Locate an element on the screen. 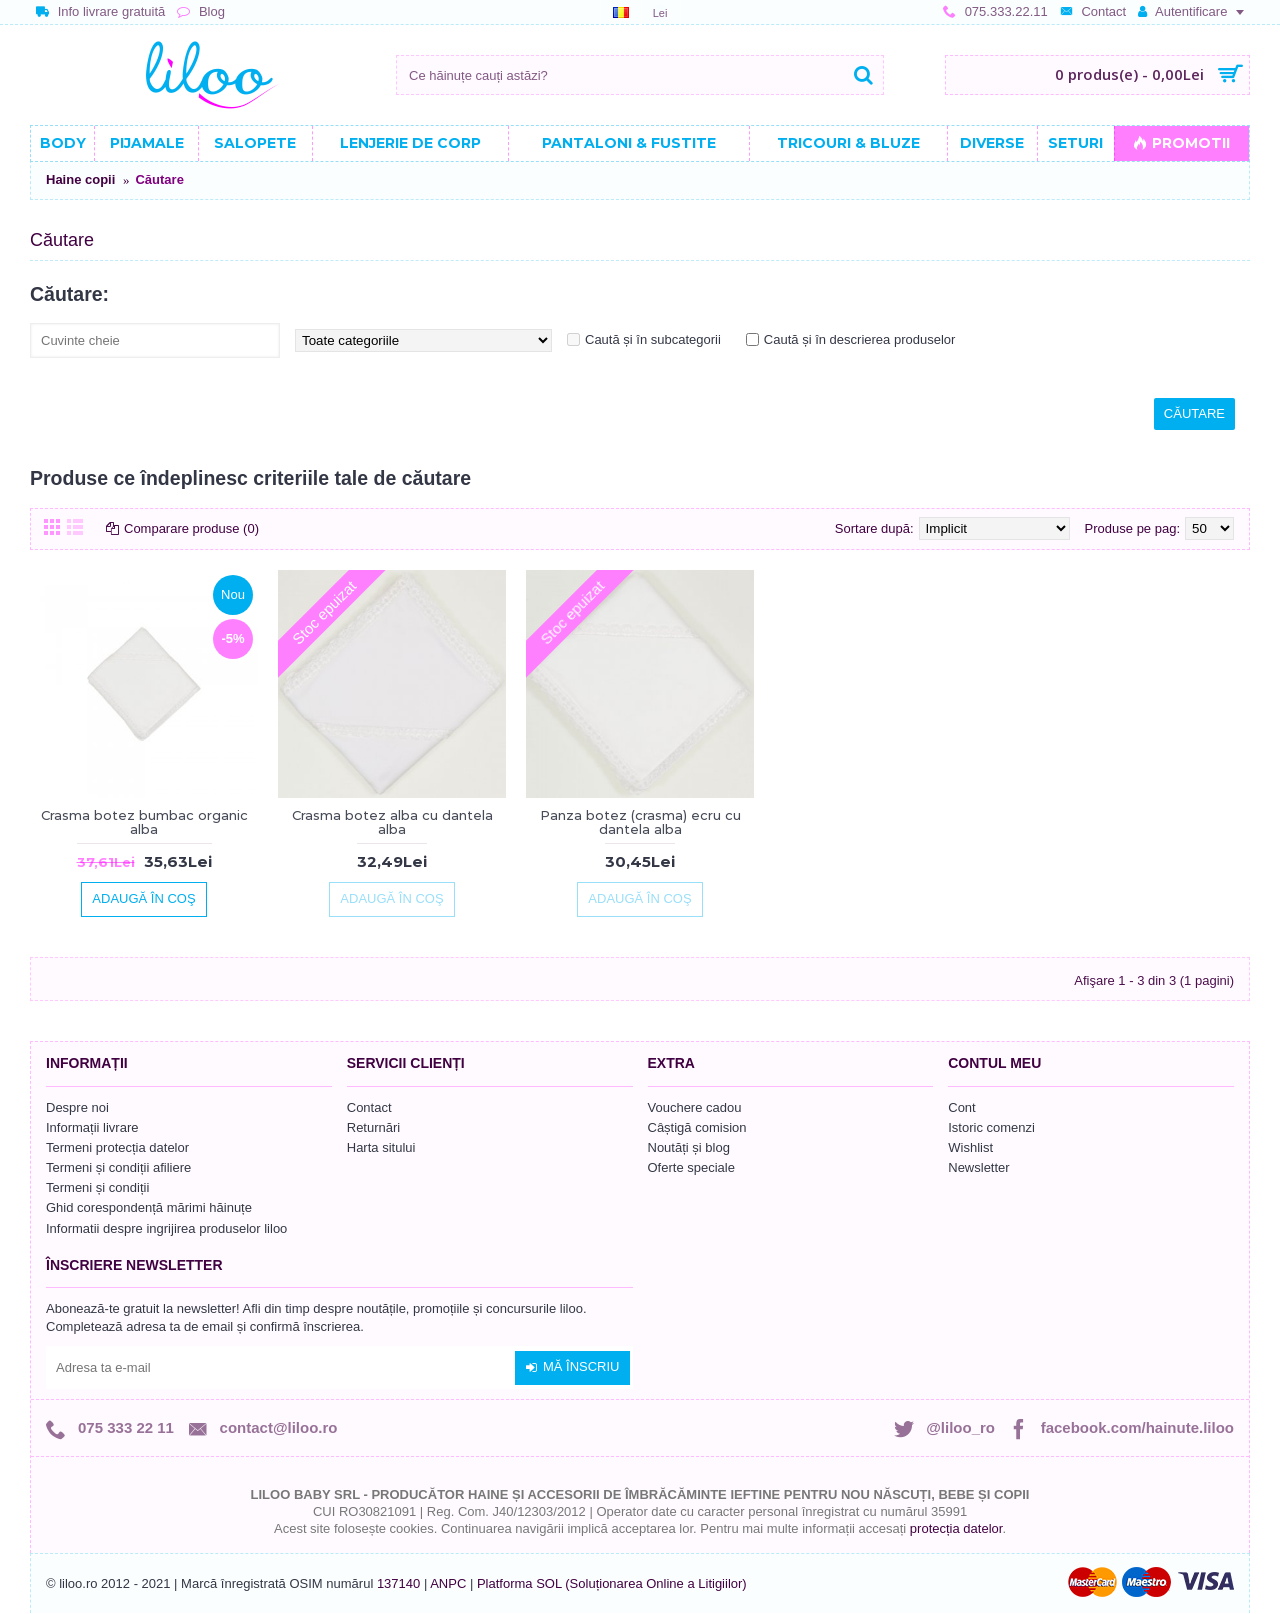 The width and height of the screenshot is (1280, 1614). Cont is located at coordinates (961, 1107).